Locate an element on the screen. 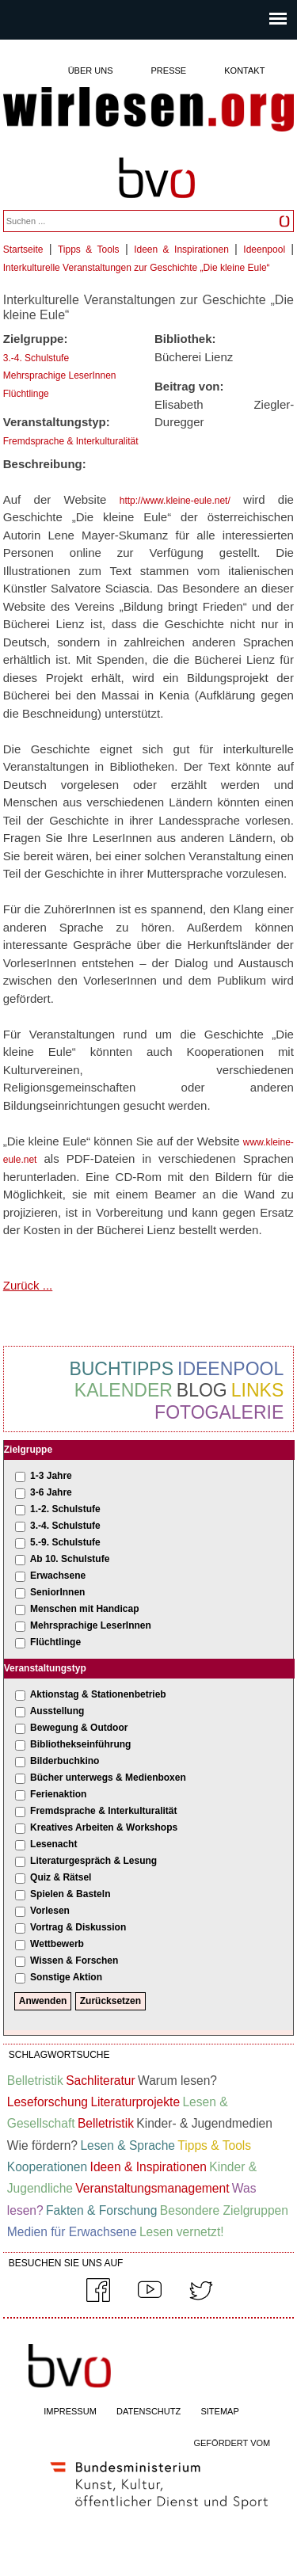 This screenshot has width=297, height=2576. Bibliothekseinführung is located at coordinates (80, 1744).